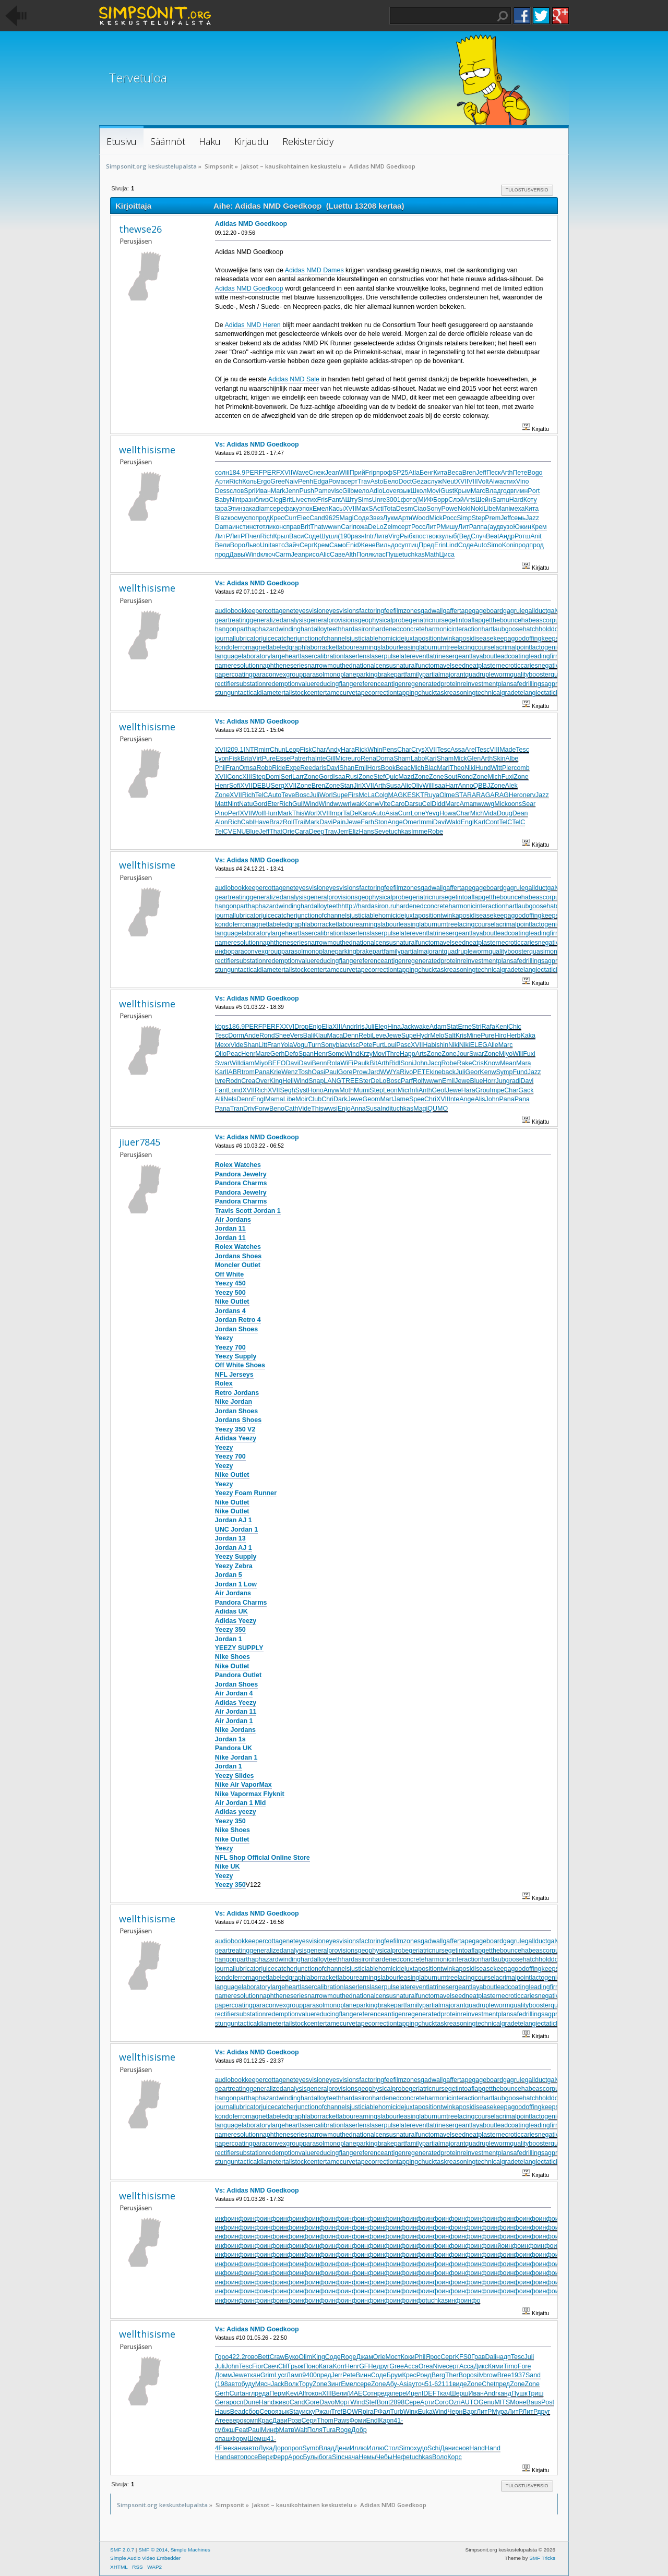  What do you see at coordinates (384, 656) in the screenshot?
I see `laserpulse` at bounding box center [384, 656].